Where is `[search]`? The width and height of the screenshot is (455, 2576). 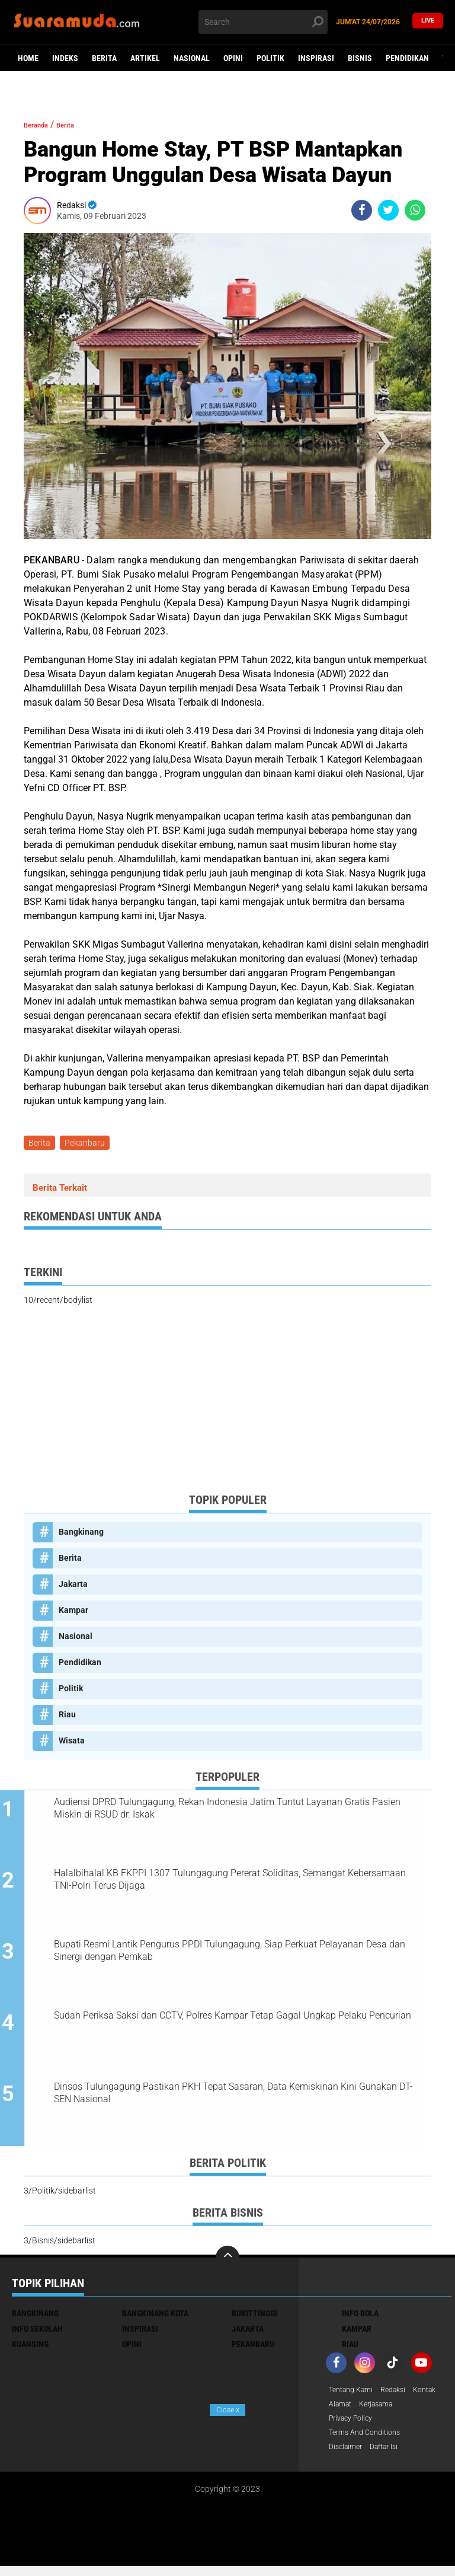
[search] is located at coordinates (263, 22).